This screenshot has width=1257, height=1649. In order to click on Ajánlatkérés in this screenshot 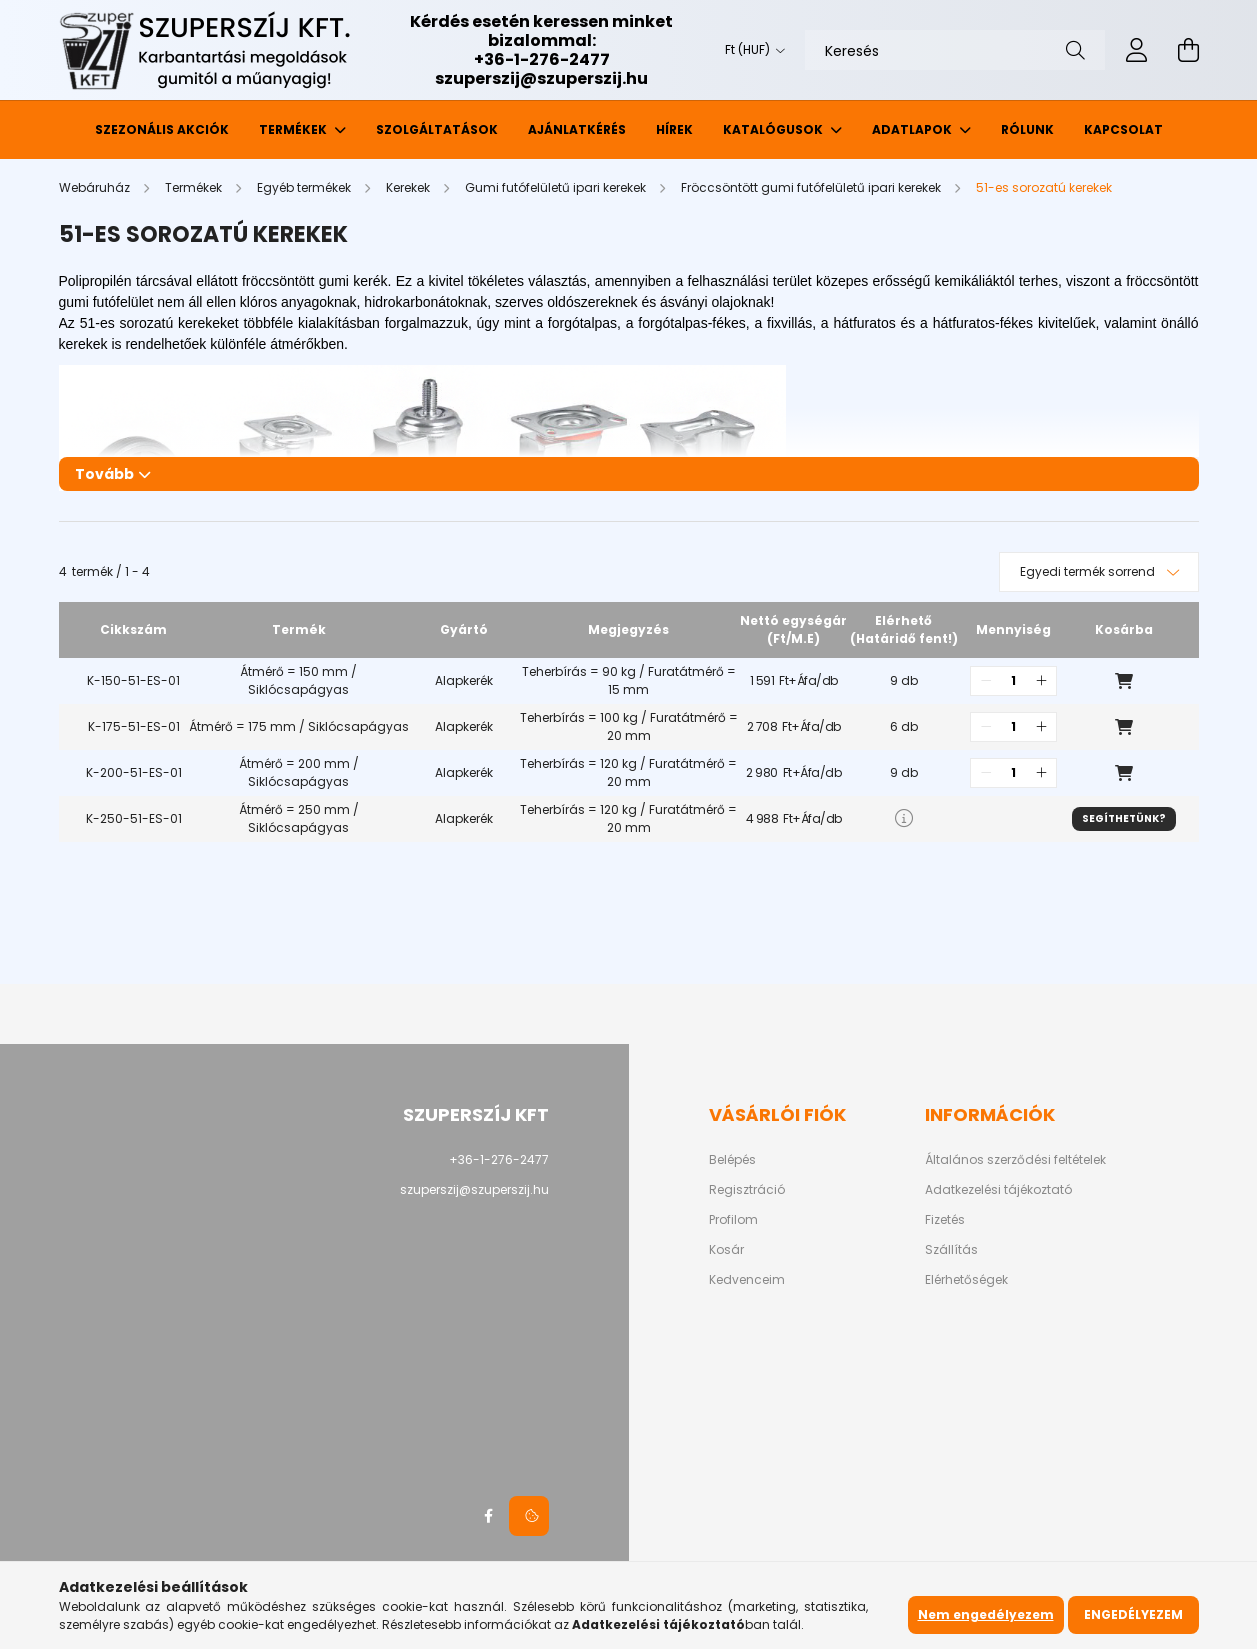, I will do `click(577, 129)`.